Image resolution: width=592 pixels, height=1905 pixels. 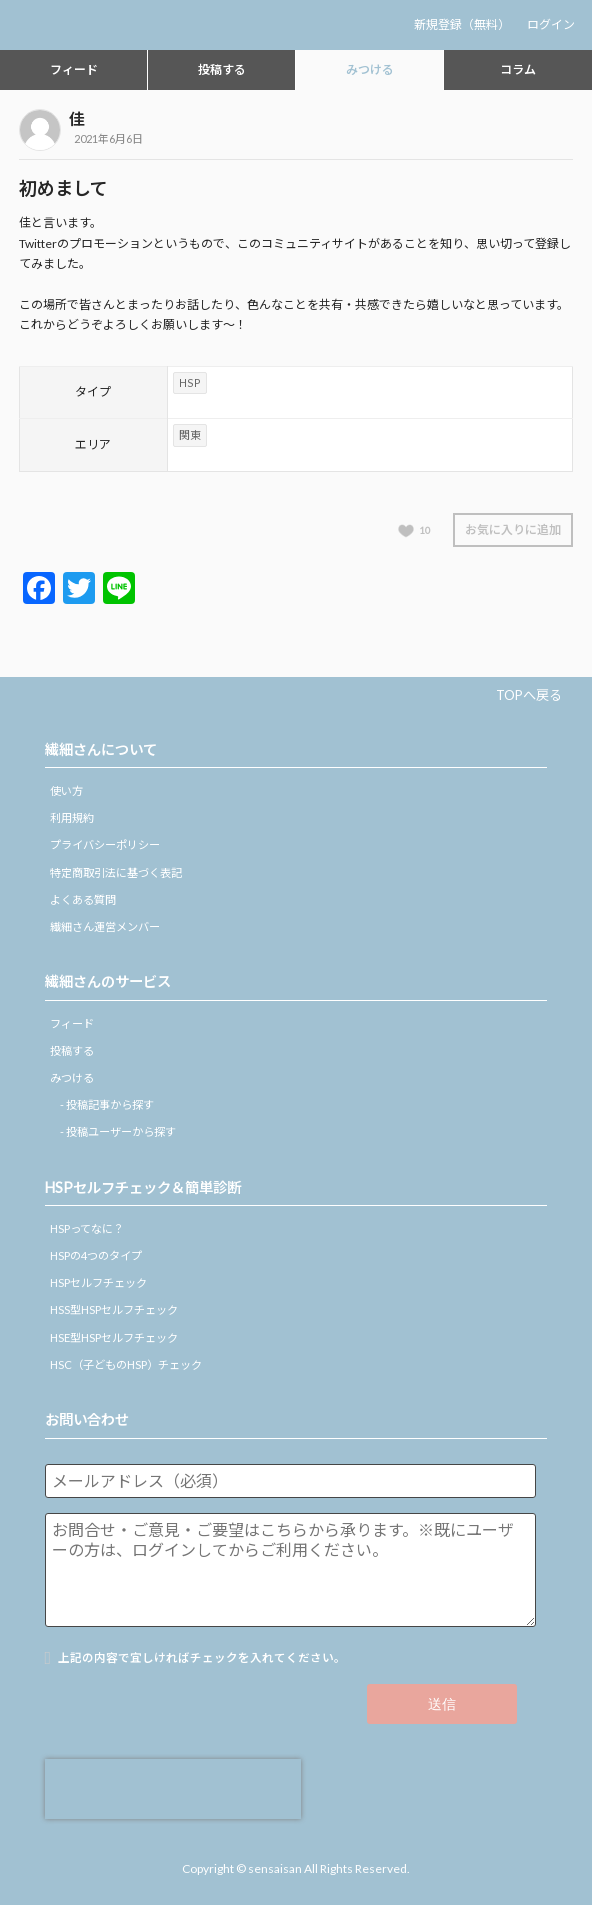 What do you see at coordinates (114, 1337) in the screenshot?
I see `HSE型HSPセルフチェック` at bounding box center [114, 1337].